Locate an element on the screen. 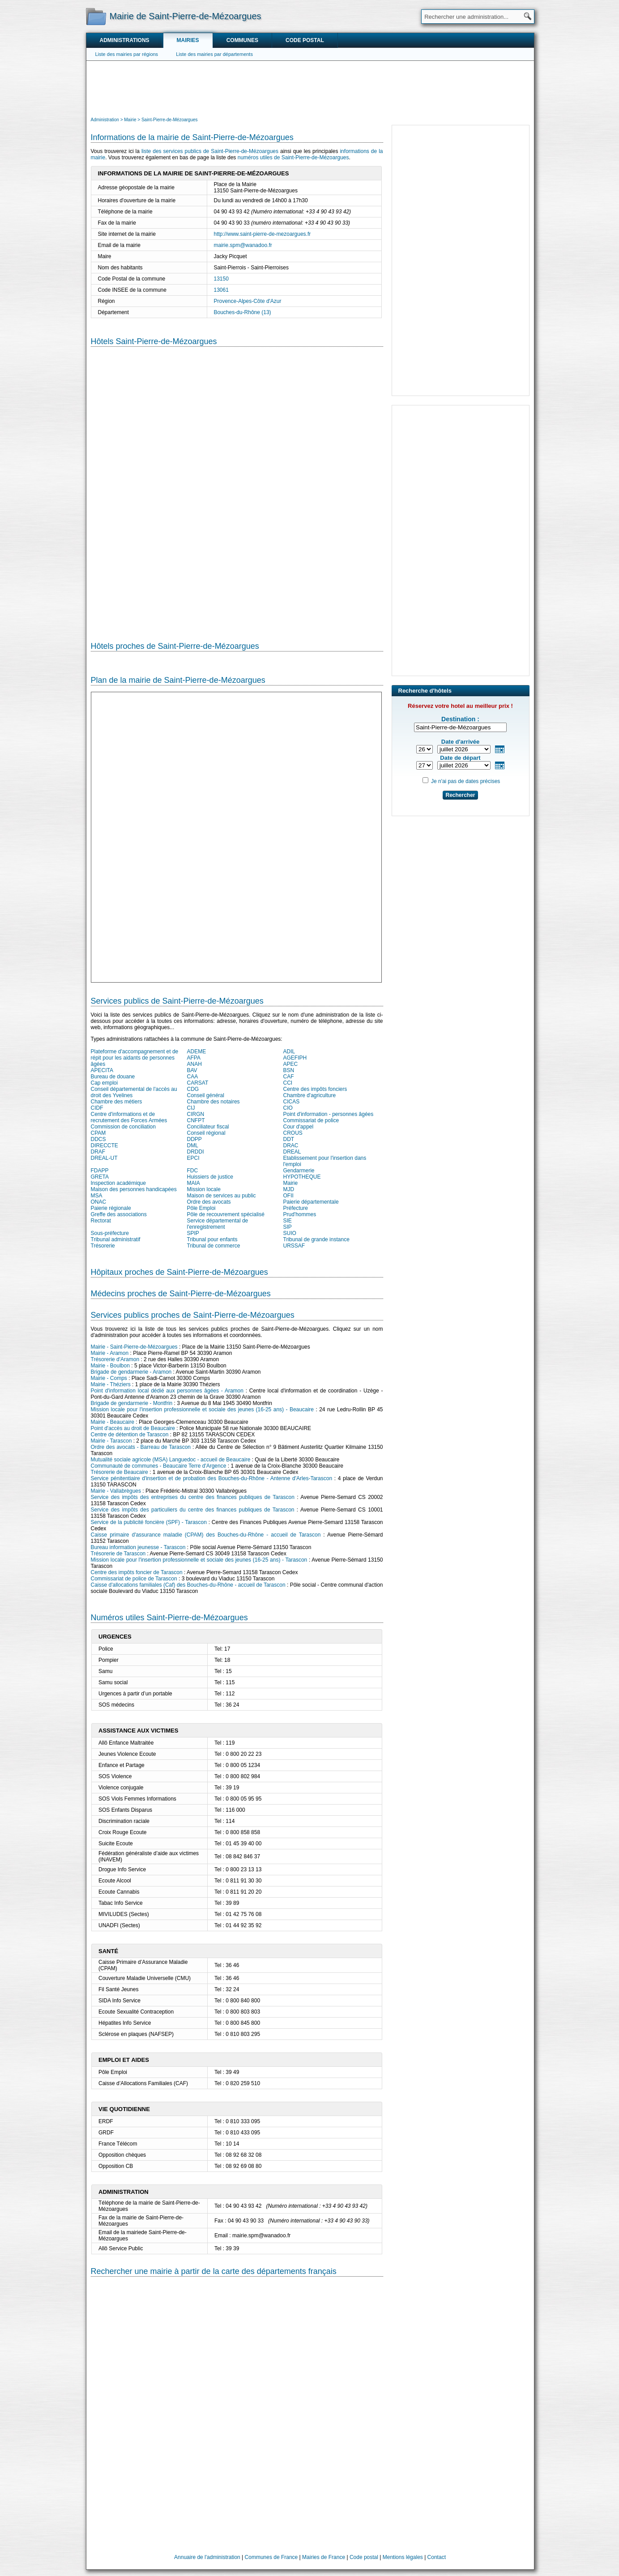 The image size is (619, 2576). FDAPP is located at coordinates (100, 1170).